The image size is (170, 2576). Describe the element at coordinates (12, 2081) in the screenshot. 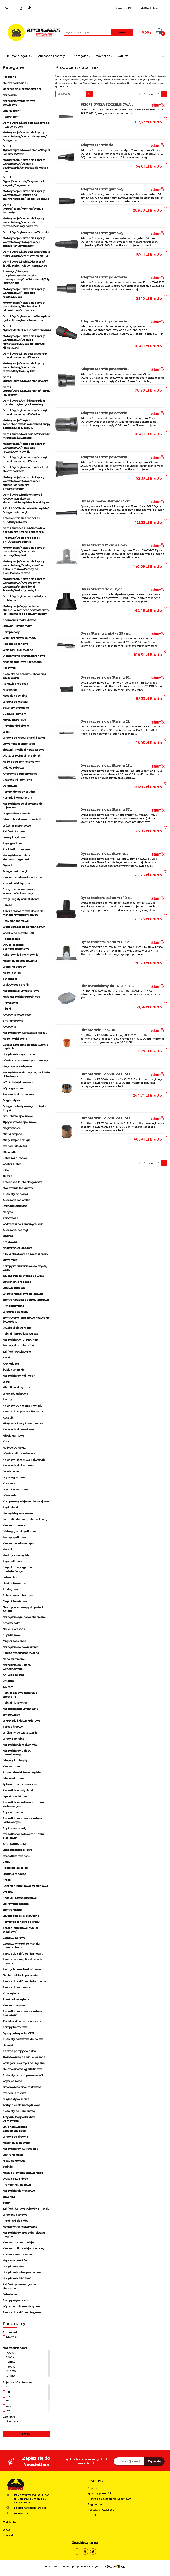

I see `Węże spiralne` at that location.